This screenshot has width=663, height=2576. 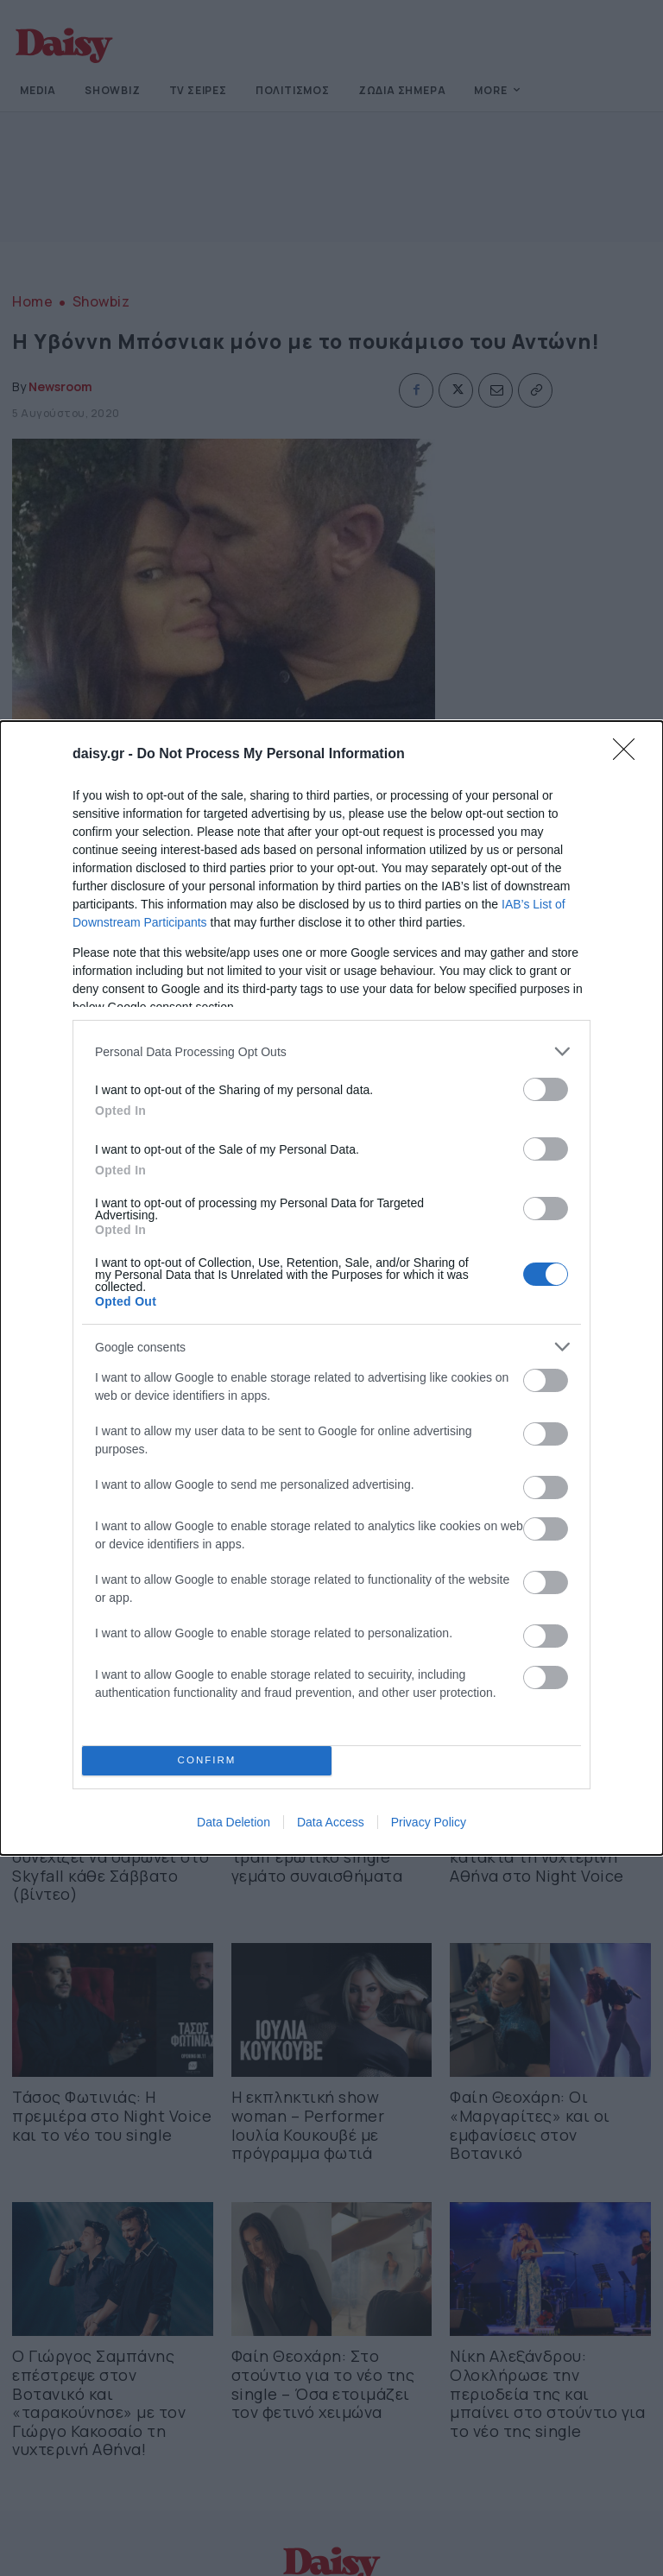 I want to click on Data Access, so click(x=330, y=1822).